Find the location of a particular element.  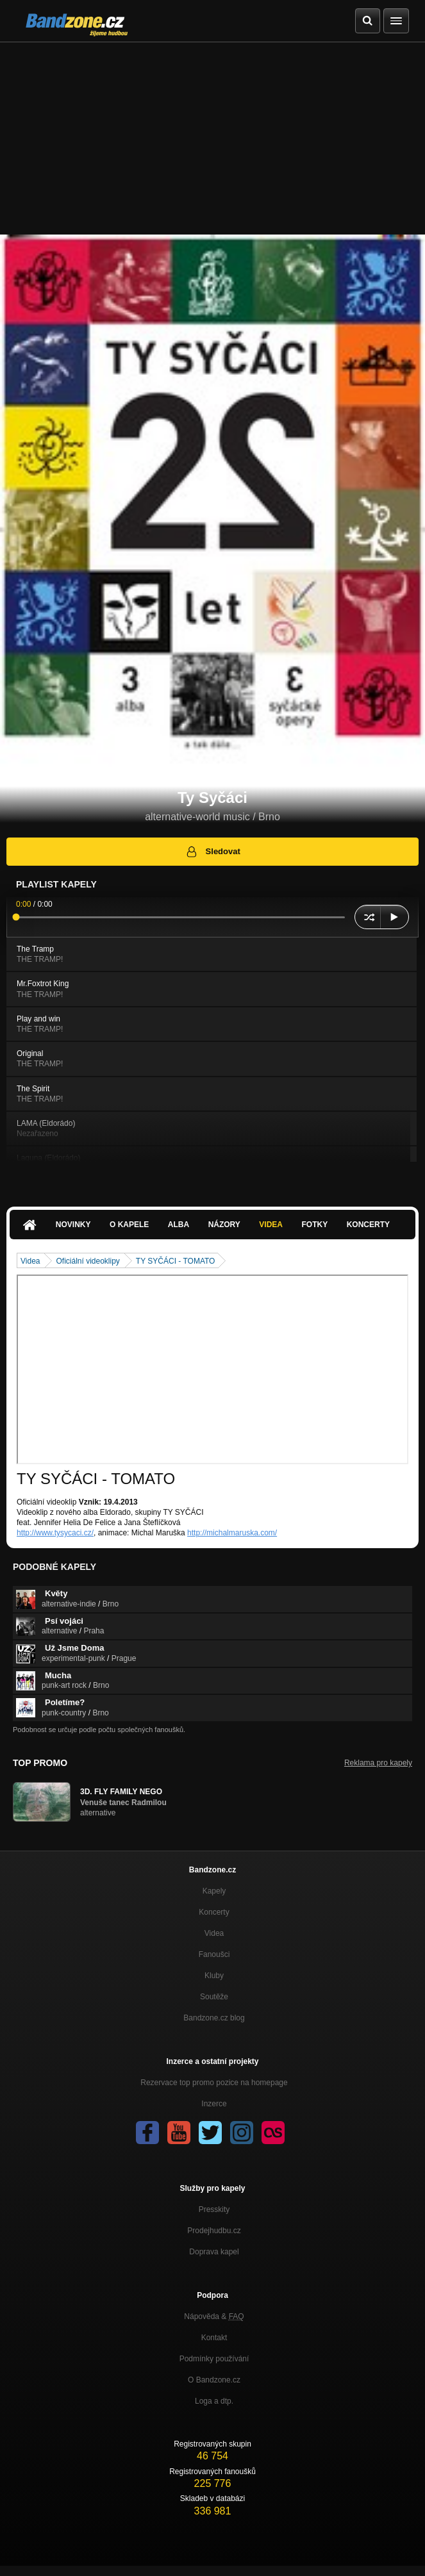

Doprava kapel is located at coordinates (213, 2251).